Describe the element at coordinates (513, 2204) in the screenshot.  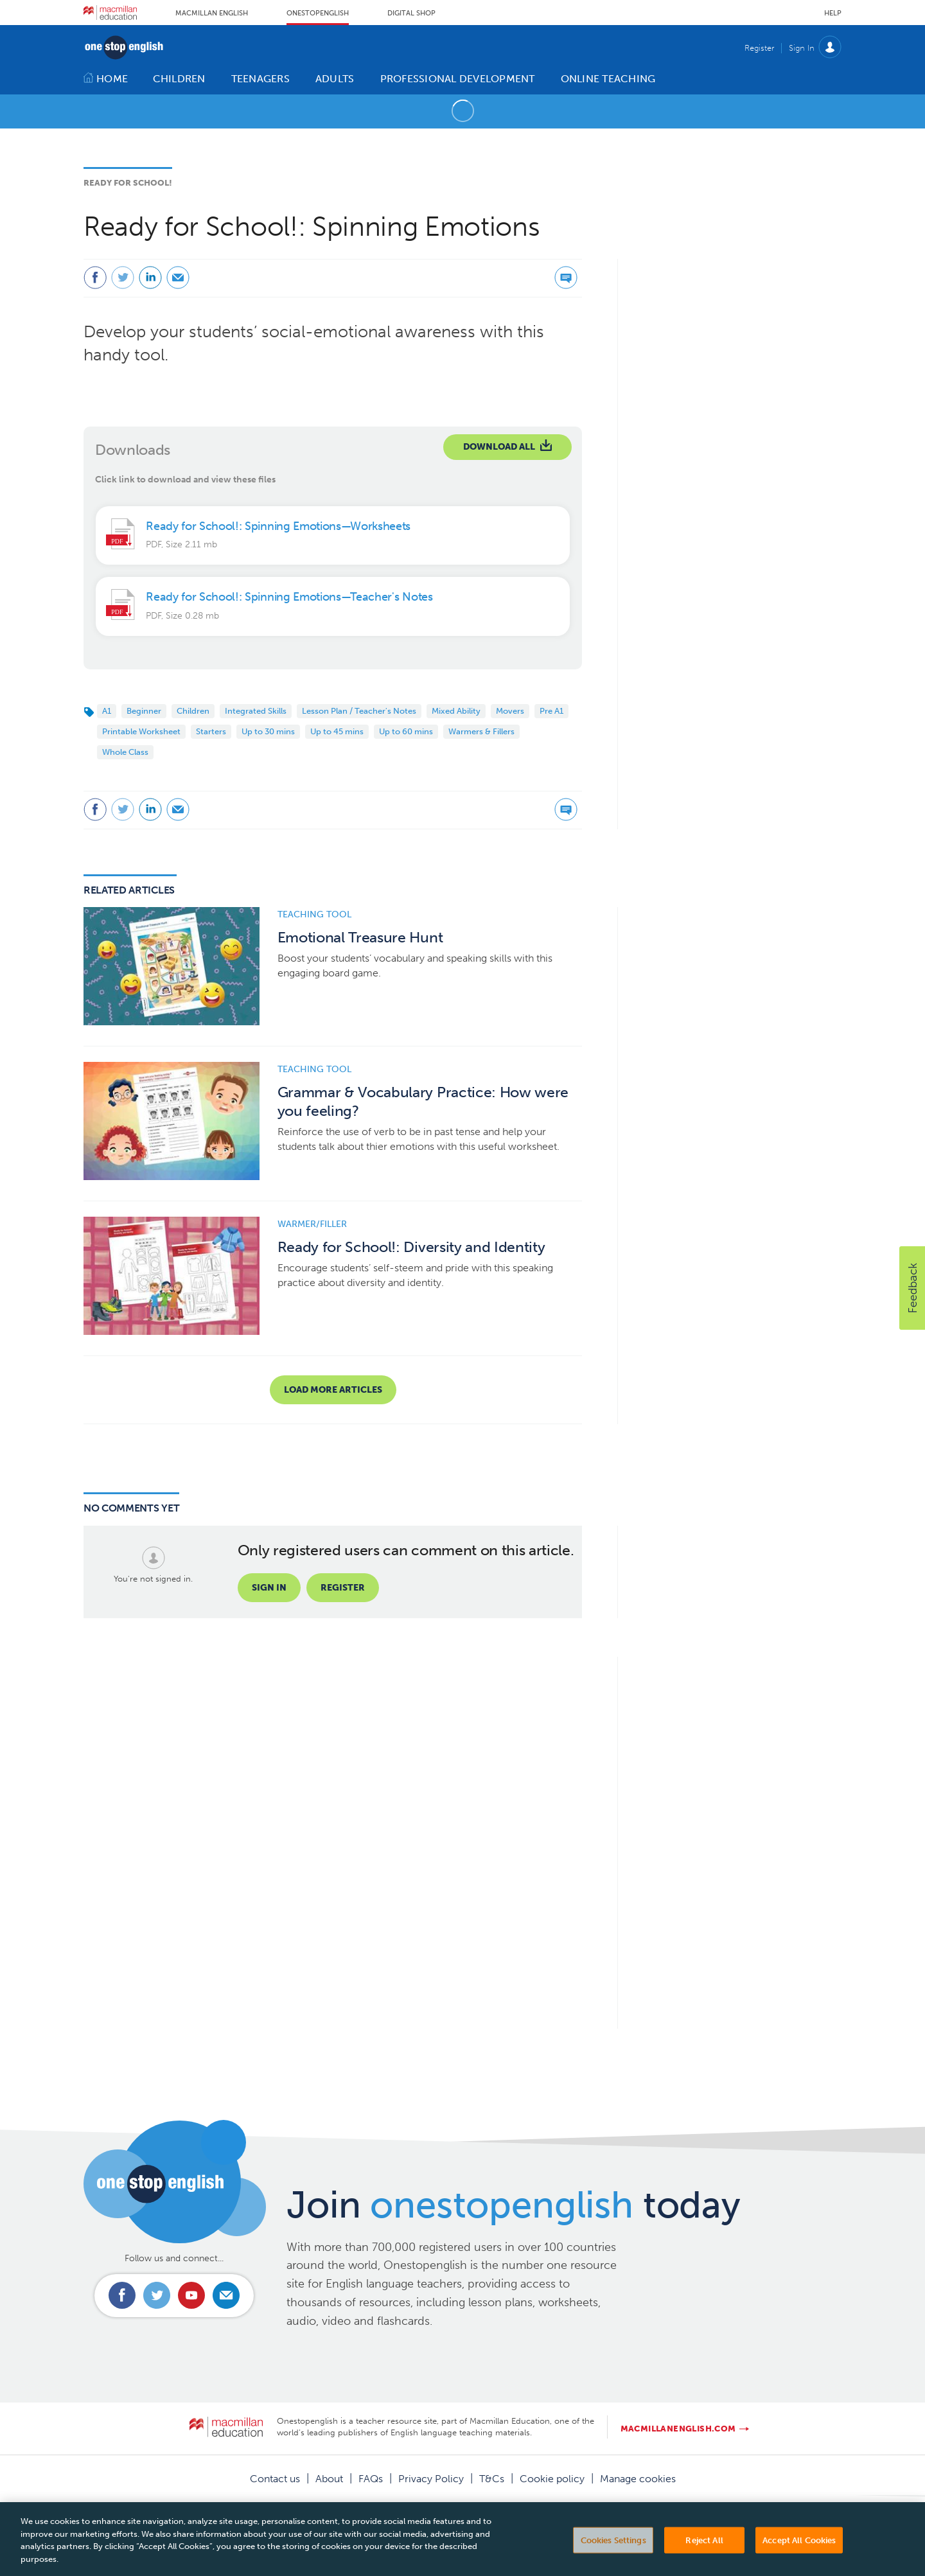
I see `Join today` at that location.